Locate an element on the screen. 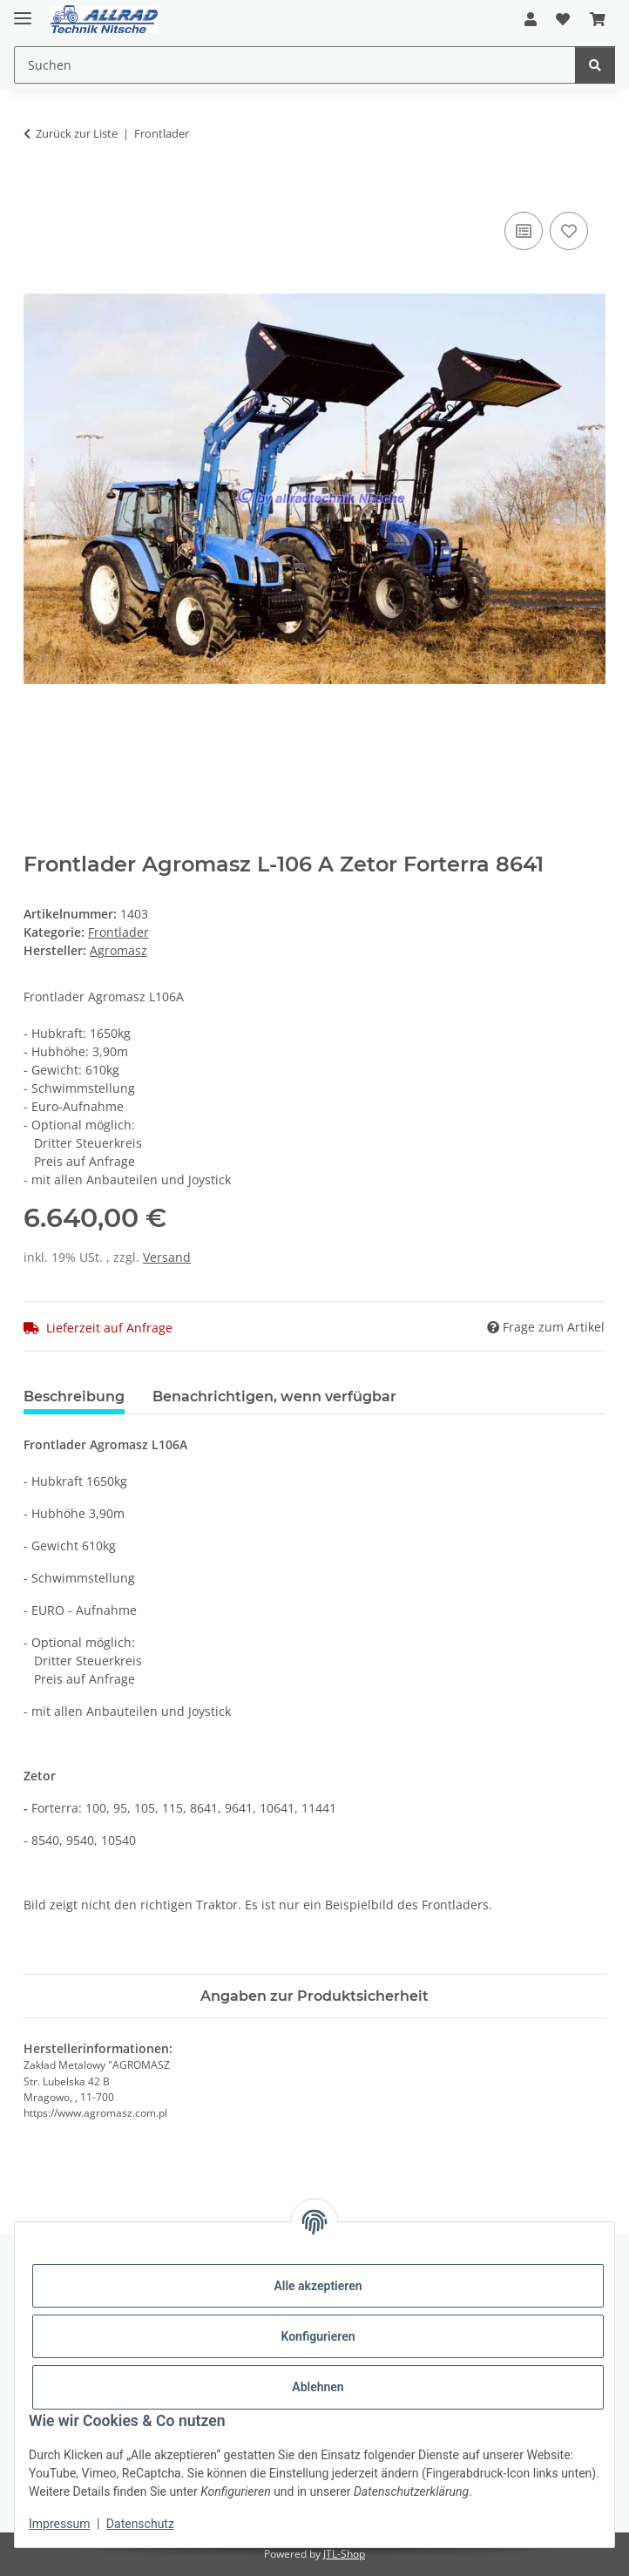 This screenshot has height=2576, width=629. Frontlader is located at coordinates (118, 932).